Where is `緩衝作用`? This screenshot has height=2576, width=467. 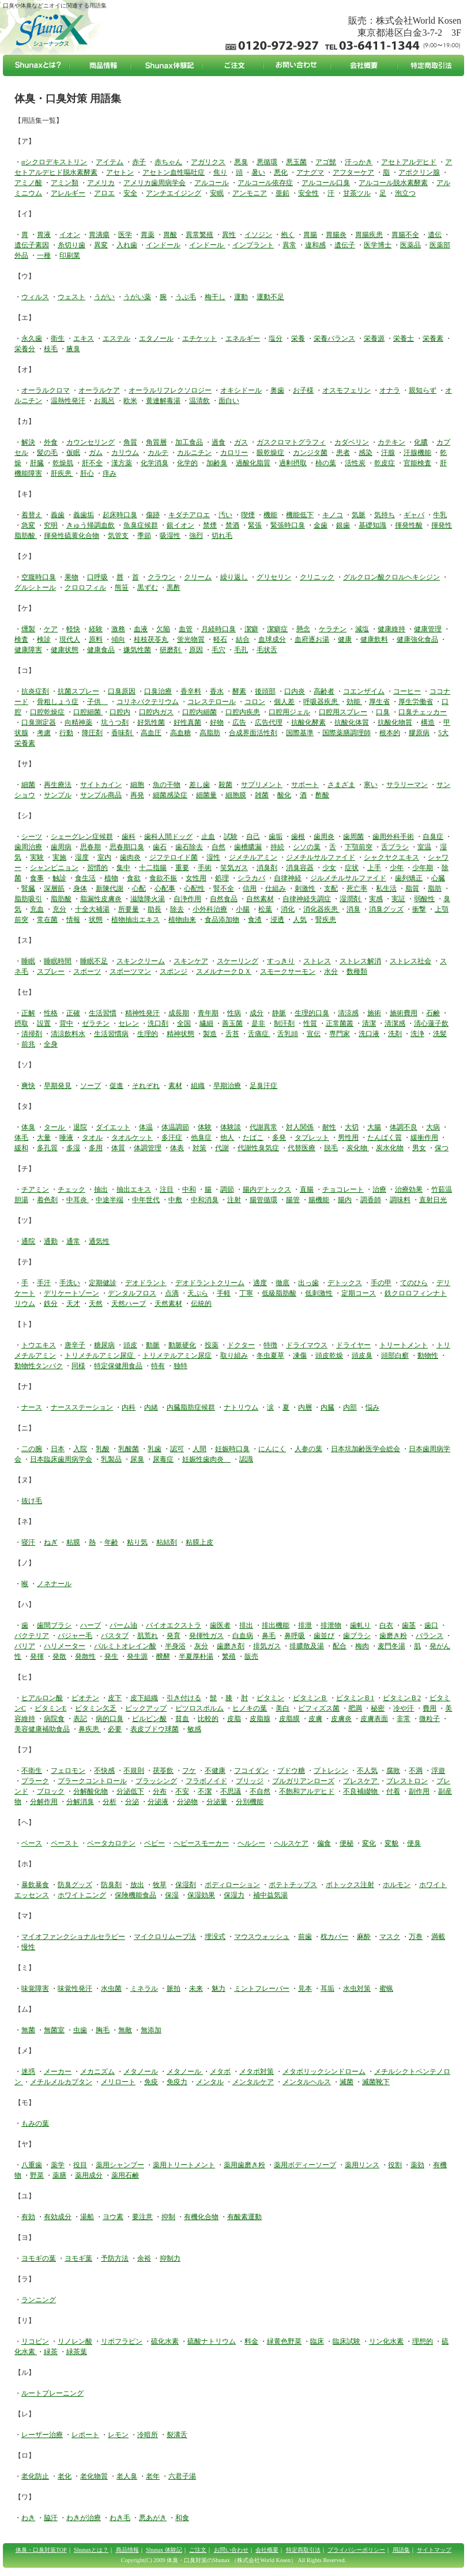 緩衝作用 is located at coordinates (424, 1137).